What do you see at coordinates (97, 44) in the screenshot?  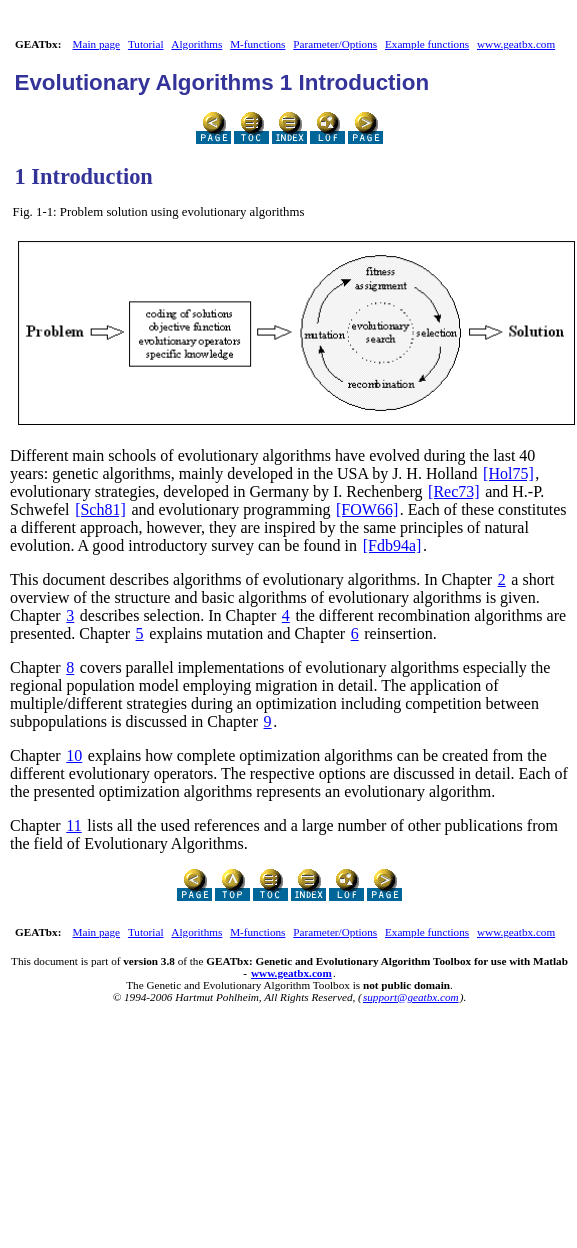 I see `Main page` at bounding box center [97, 44].